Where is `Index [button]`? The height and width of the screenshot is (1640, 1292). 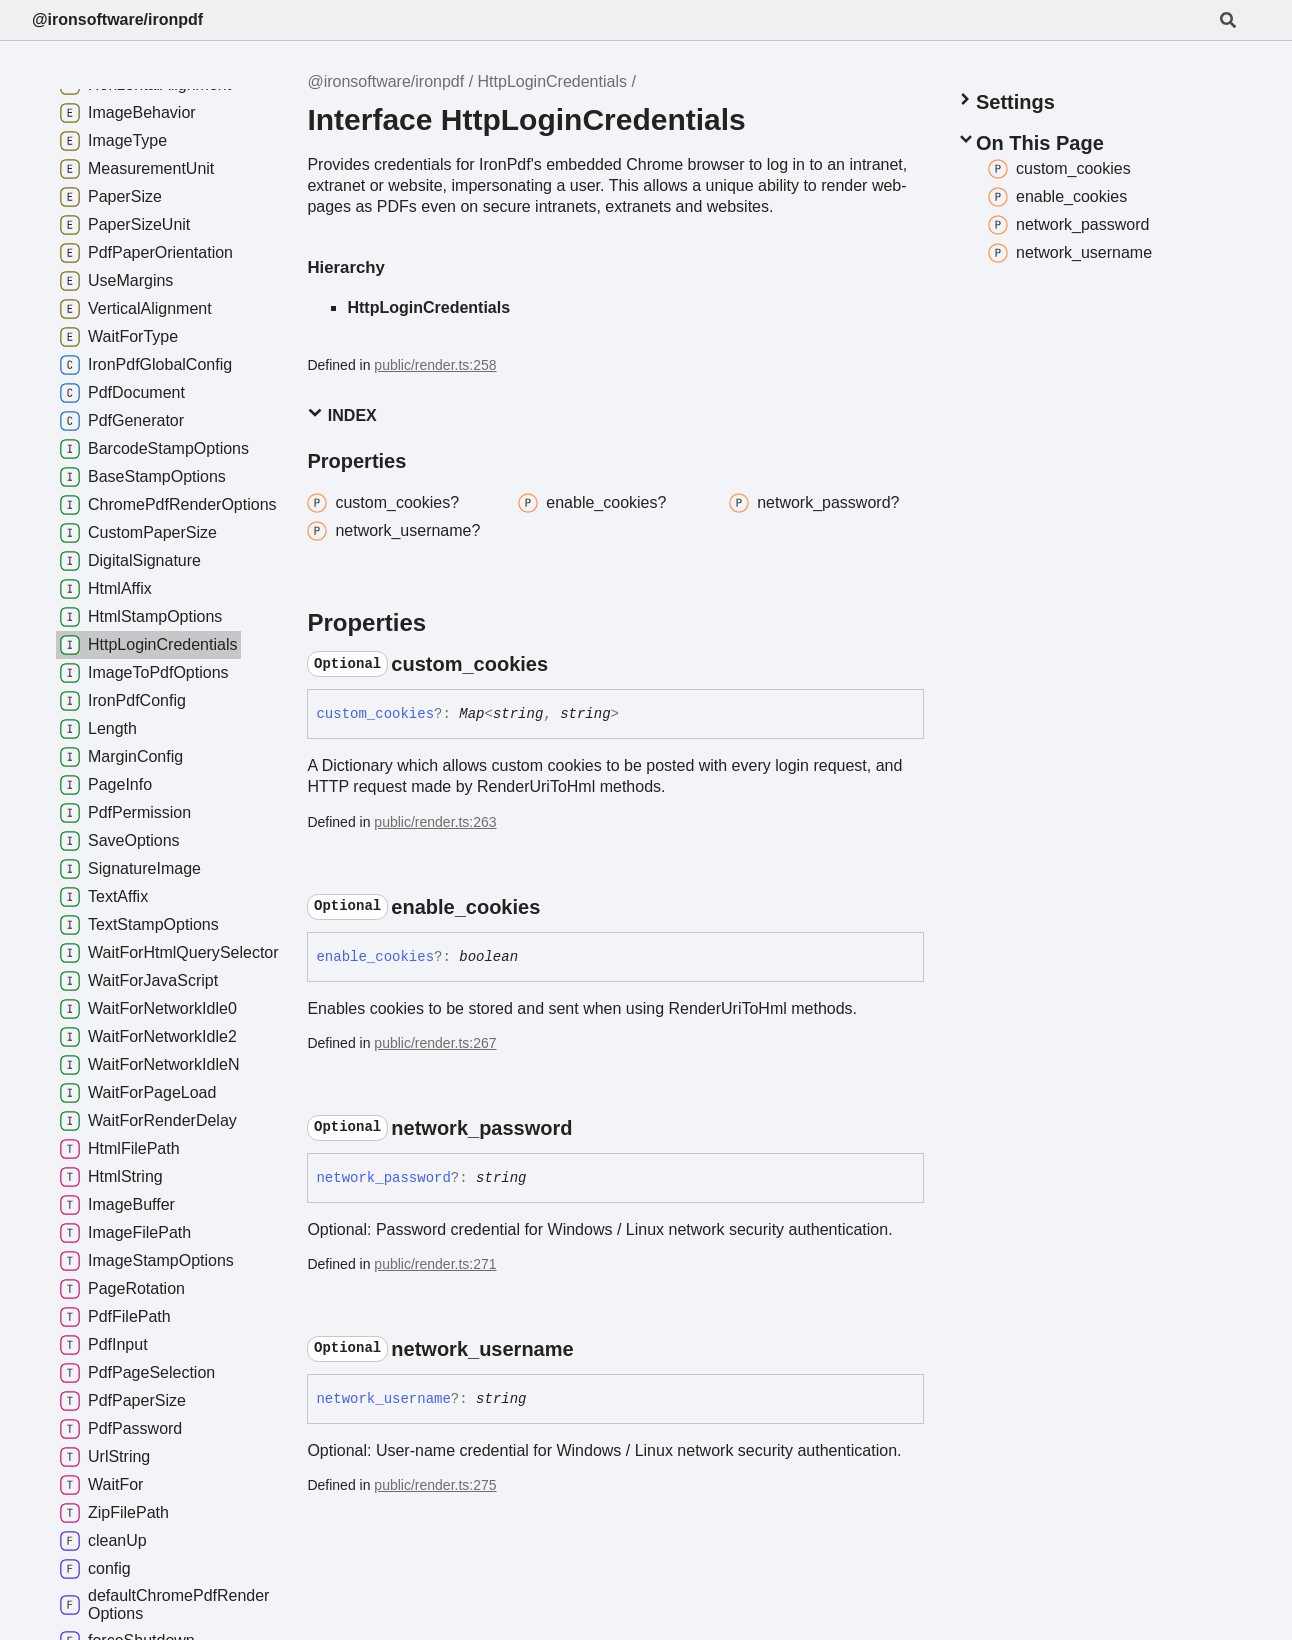 Index [button] is located at coordinates (341, 414).